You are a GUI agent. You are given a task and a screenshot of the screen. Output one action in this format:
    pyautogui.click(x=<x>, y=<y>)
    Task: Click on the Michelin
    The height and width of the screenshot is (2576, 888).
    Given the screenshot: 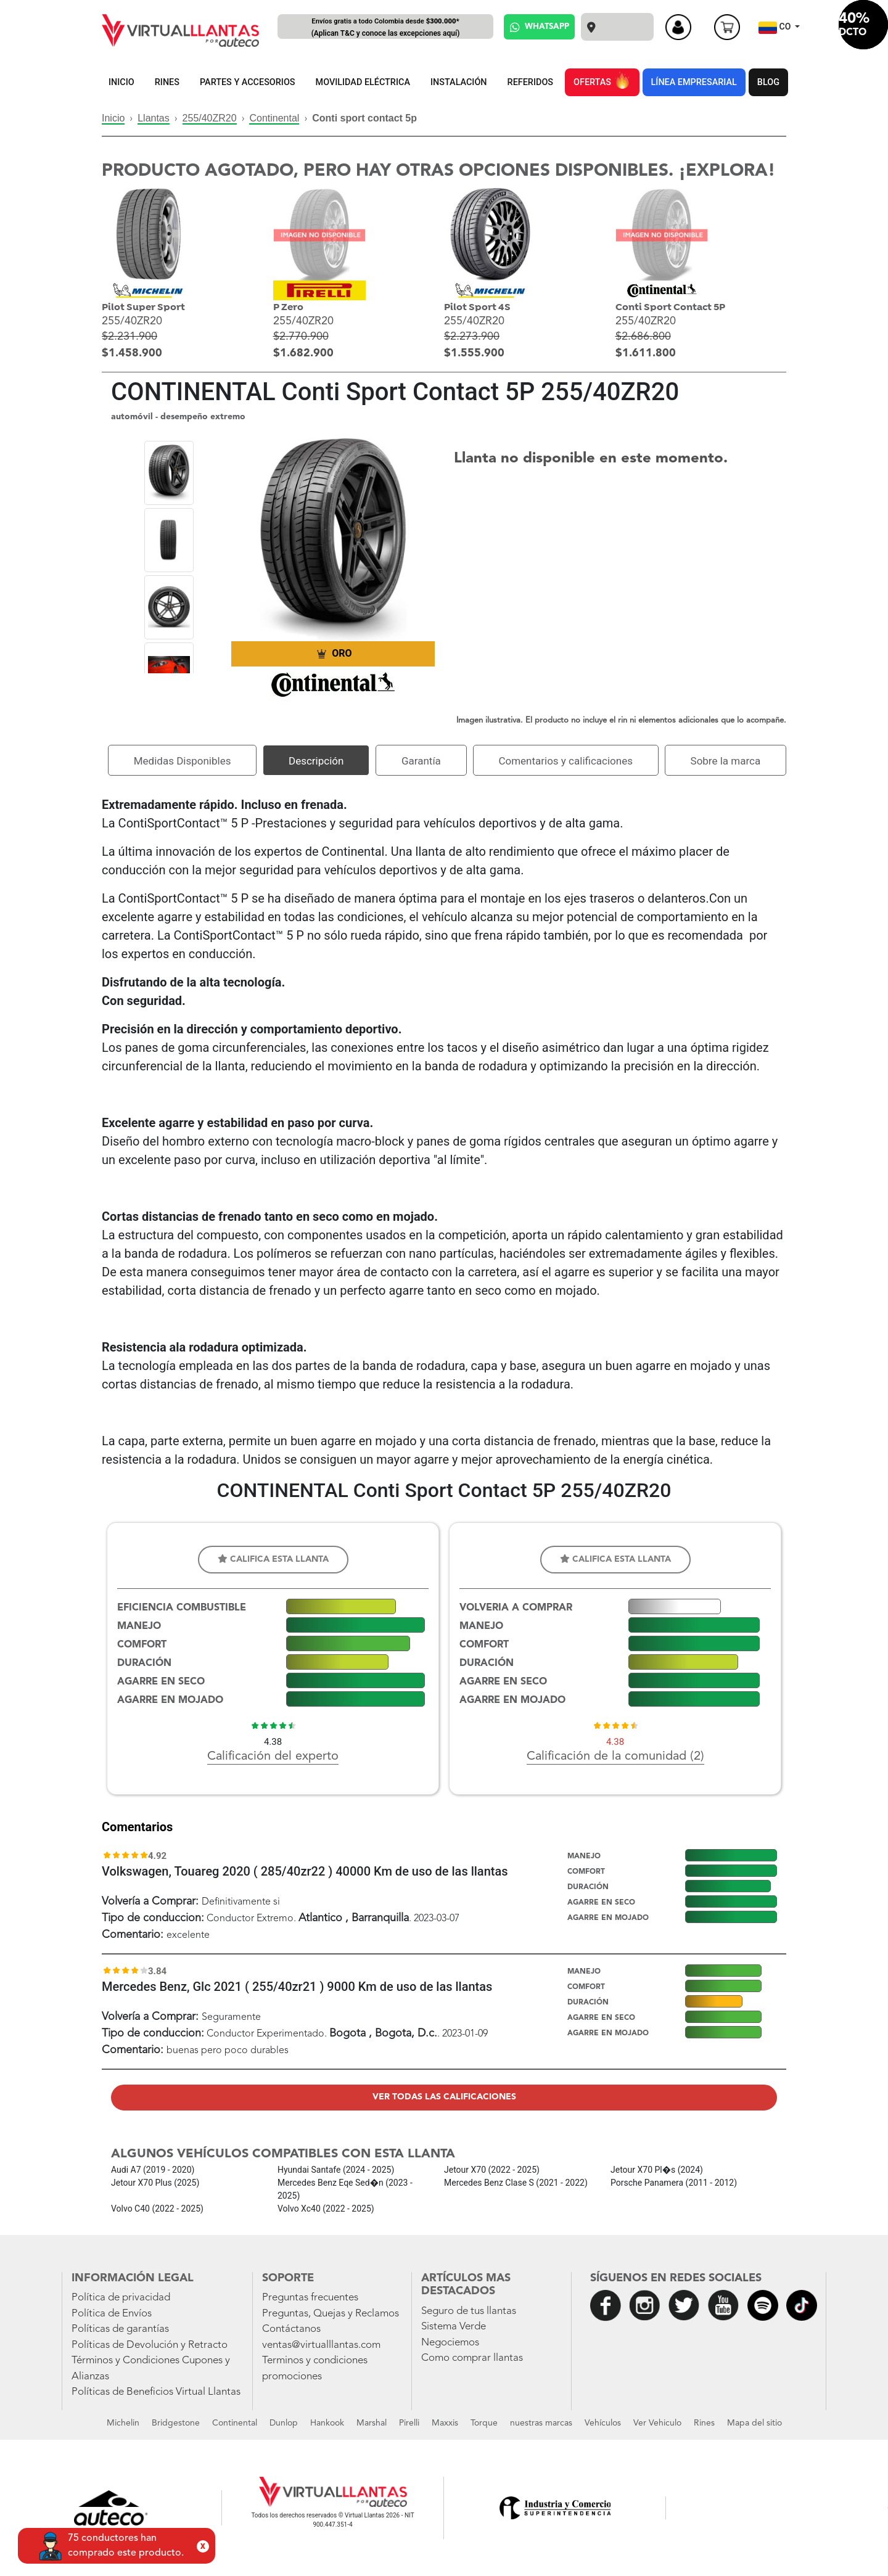 What is the action you would take?
    pyautogui.click(x=123, y=2423)
    